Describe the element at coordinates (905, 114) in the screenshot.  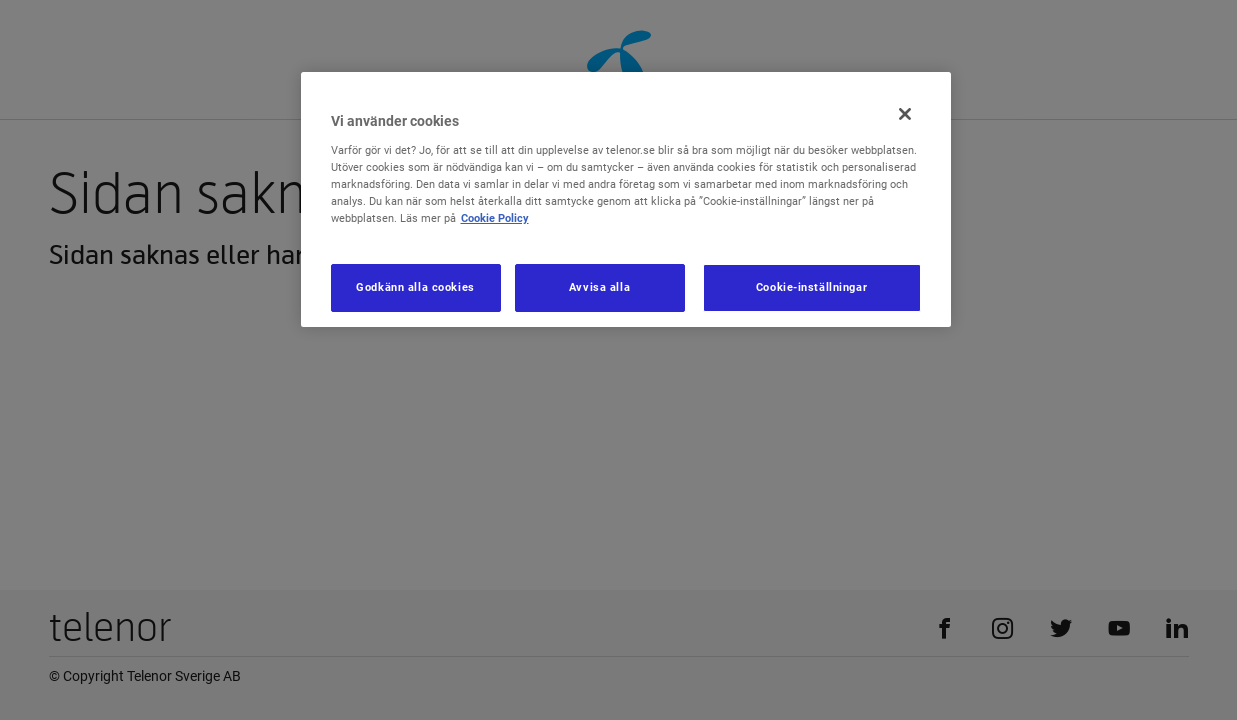
I see `[Stäng]` at that location.